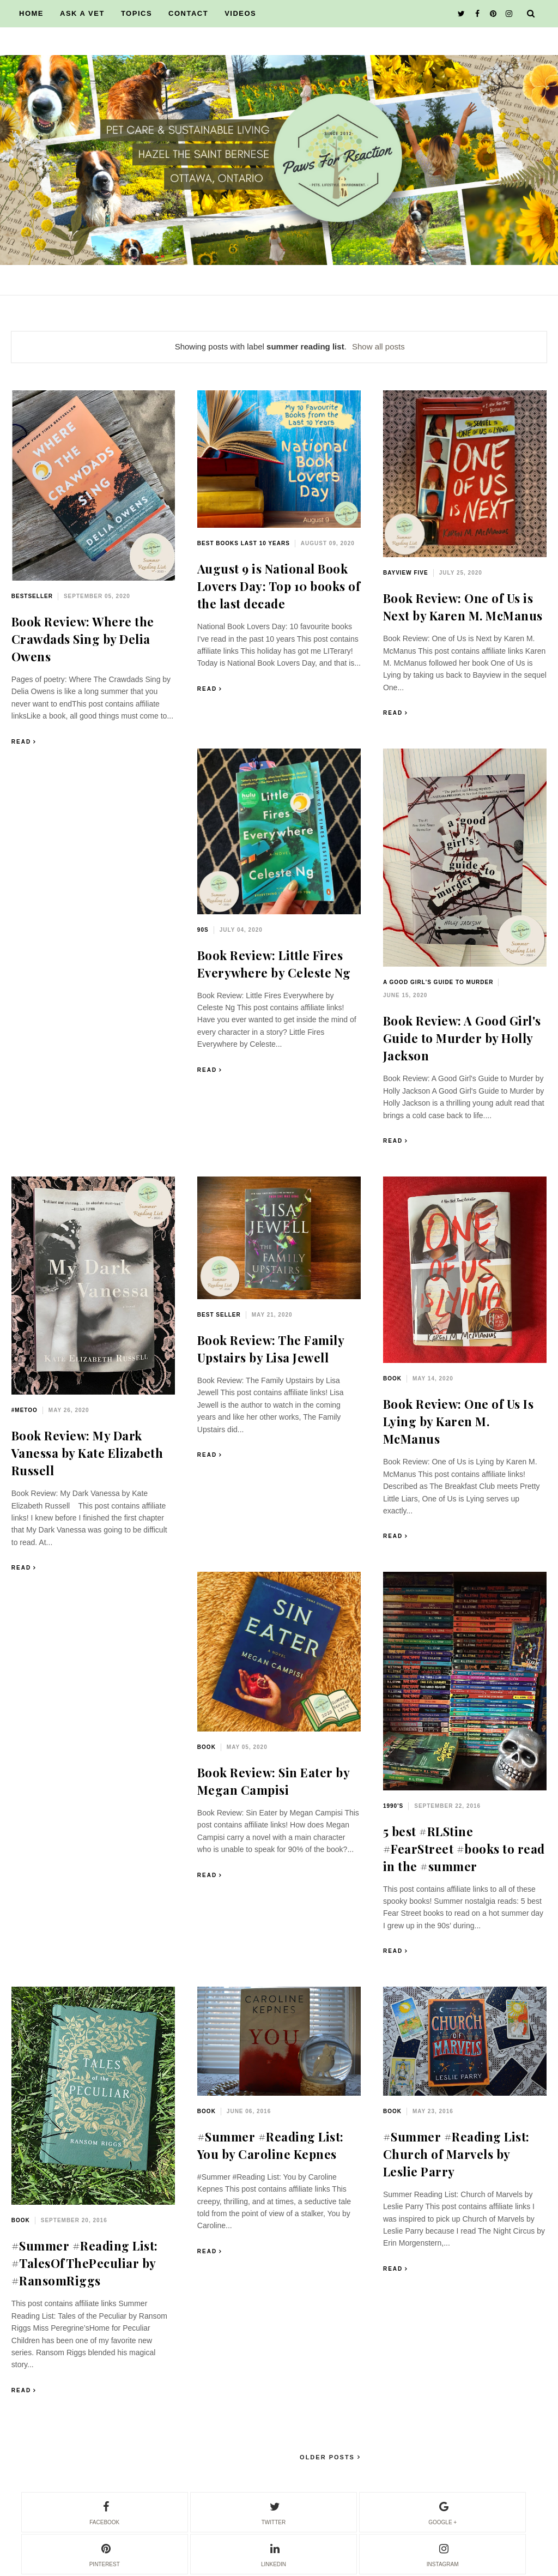  Describe the element at coordinates (462, 1038) in the screenshot. I see `Book Review: A Good Girl's Guide to Murder by Holly Jackson` at that location.